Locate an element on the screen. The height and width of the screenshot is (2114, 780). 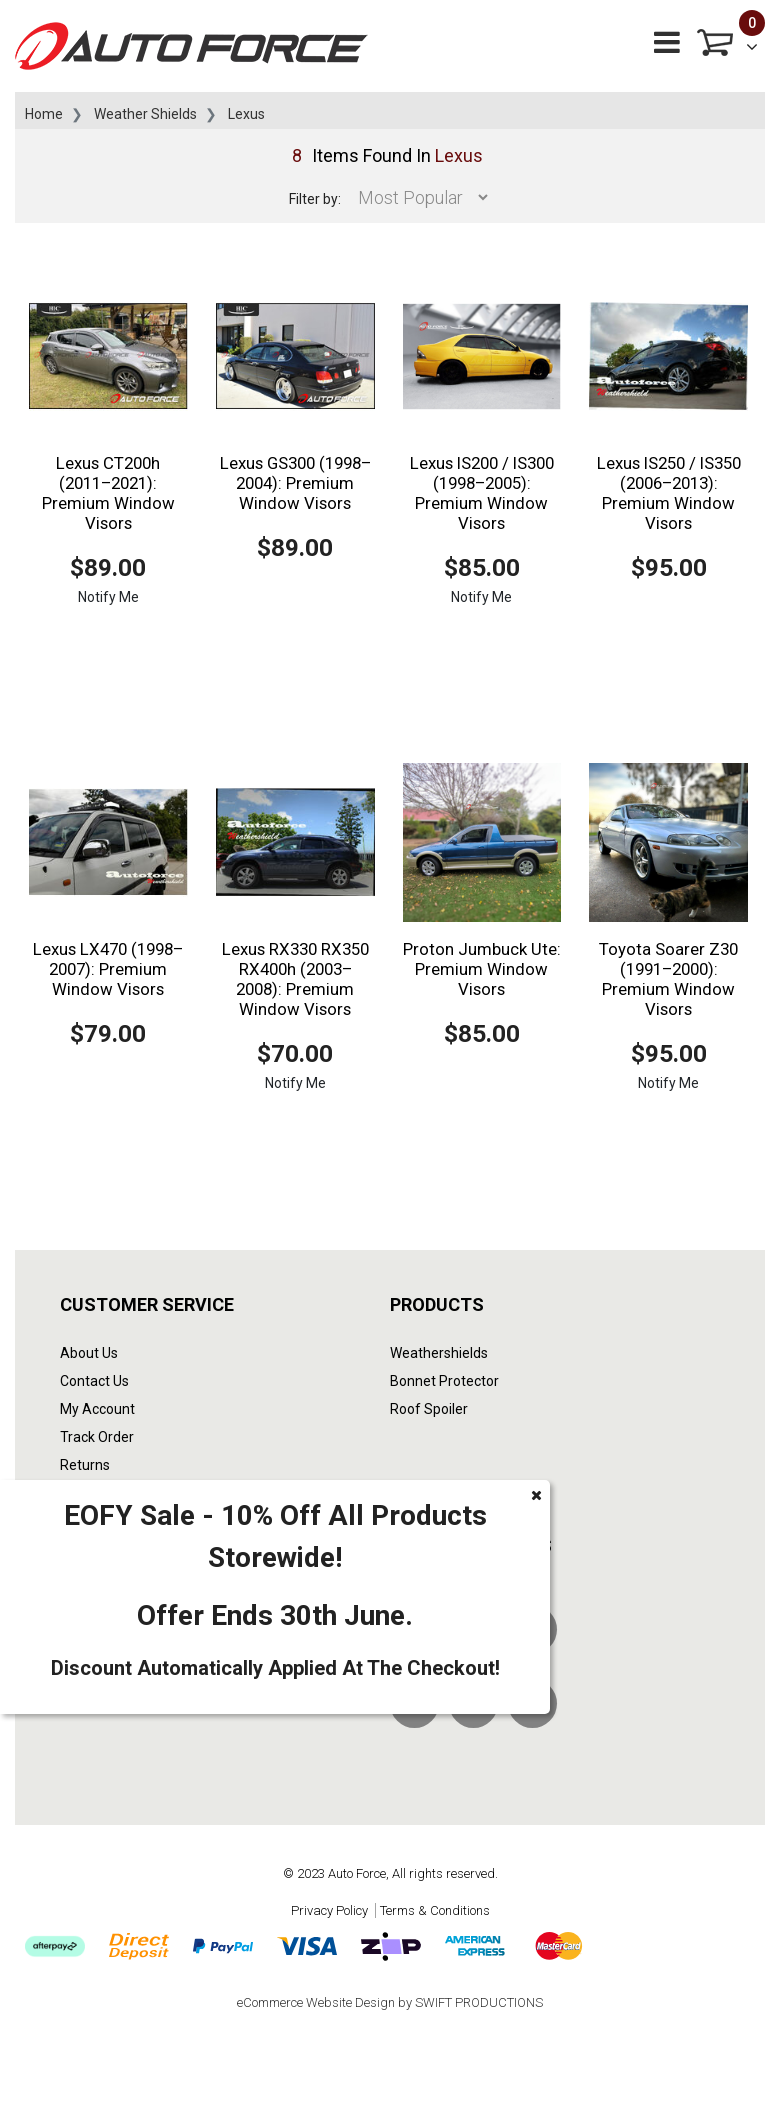
Terms & Conditions is located at coordinates (435, 1910).